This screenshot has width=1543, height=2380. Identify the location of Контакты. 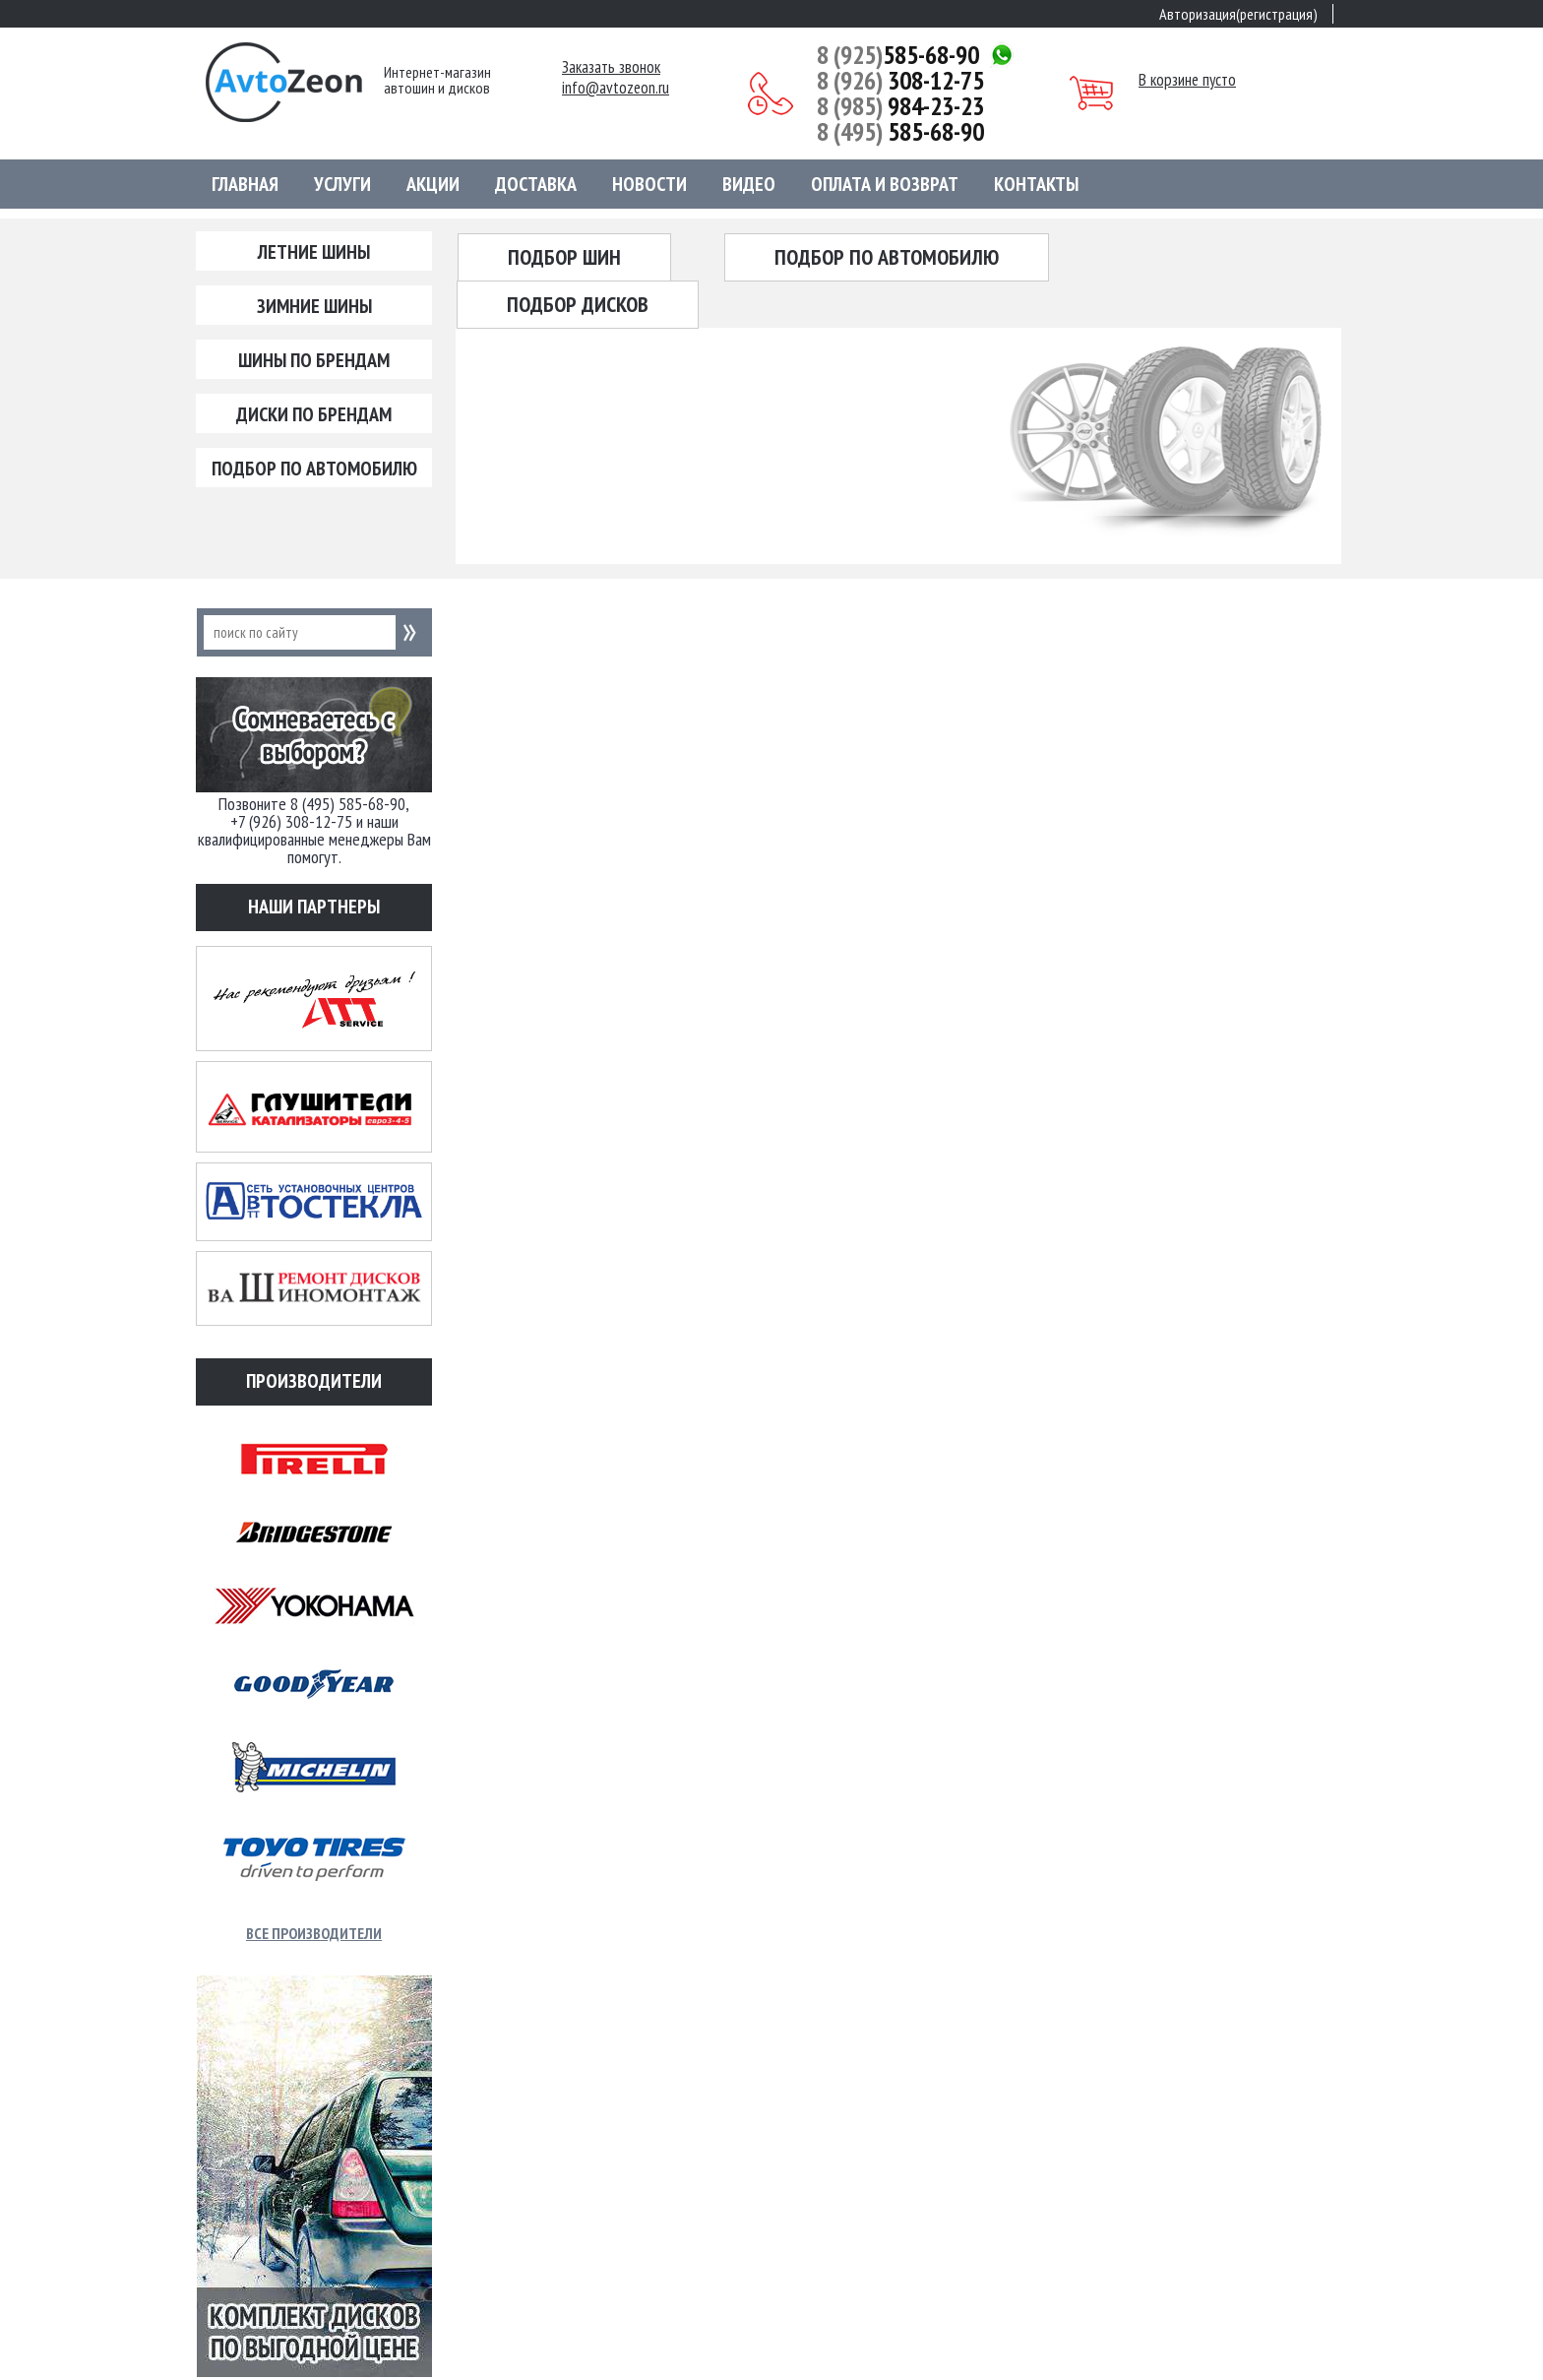
(1036, 184).